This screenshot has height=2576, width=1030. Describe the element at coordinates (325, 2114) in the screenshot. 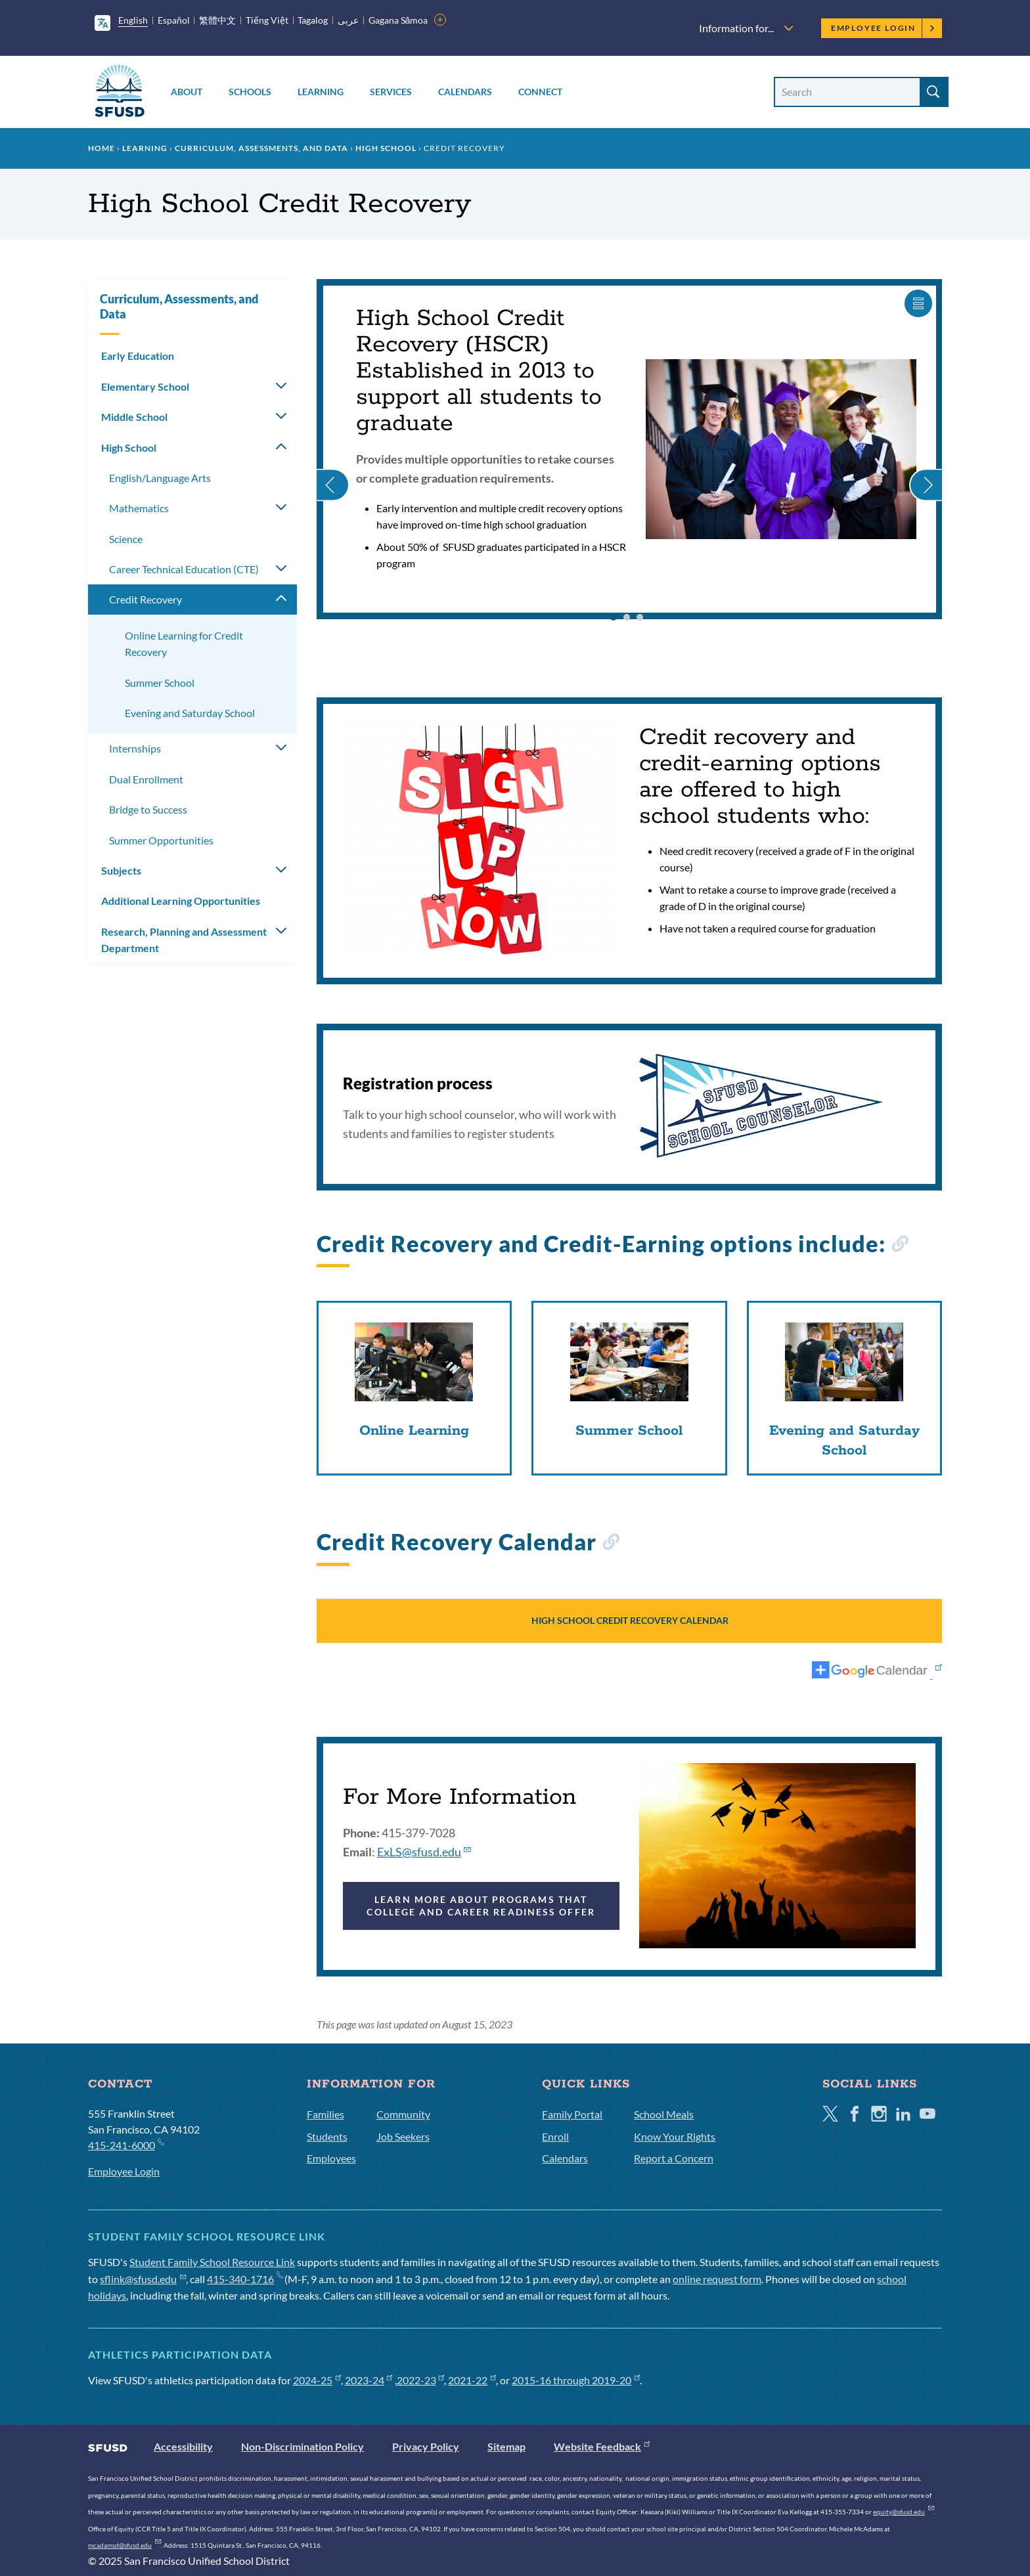

I see `Families` at that location.